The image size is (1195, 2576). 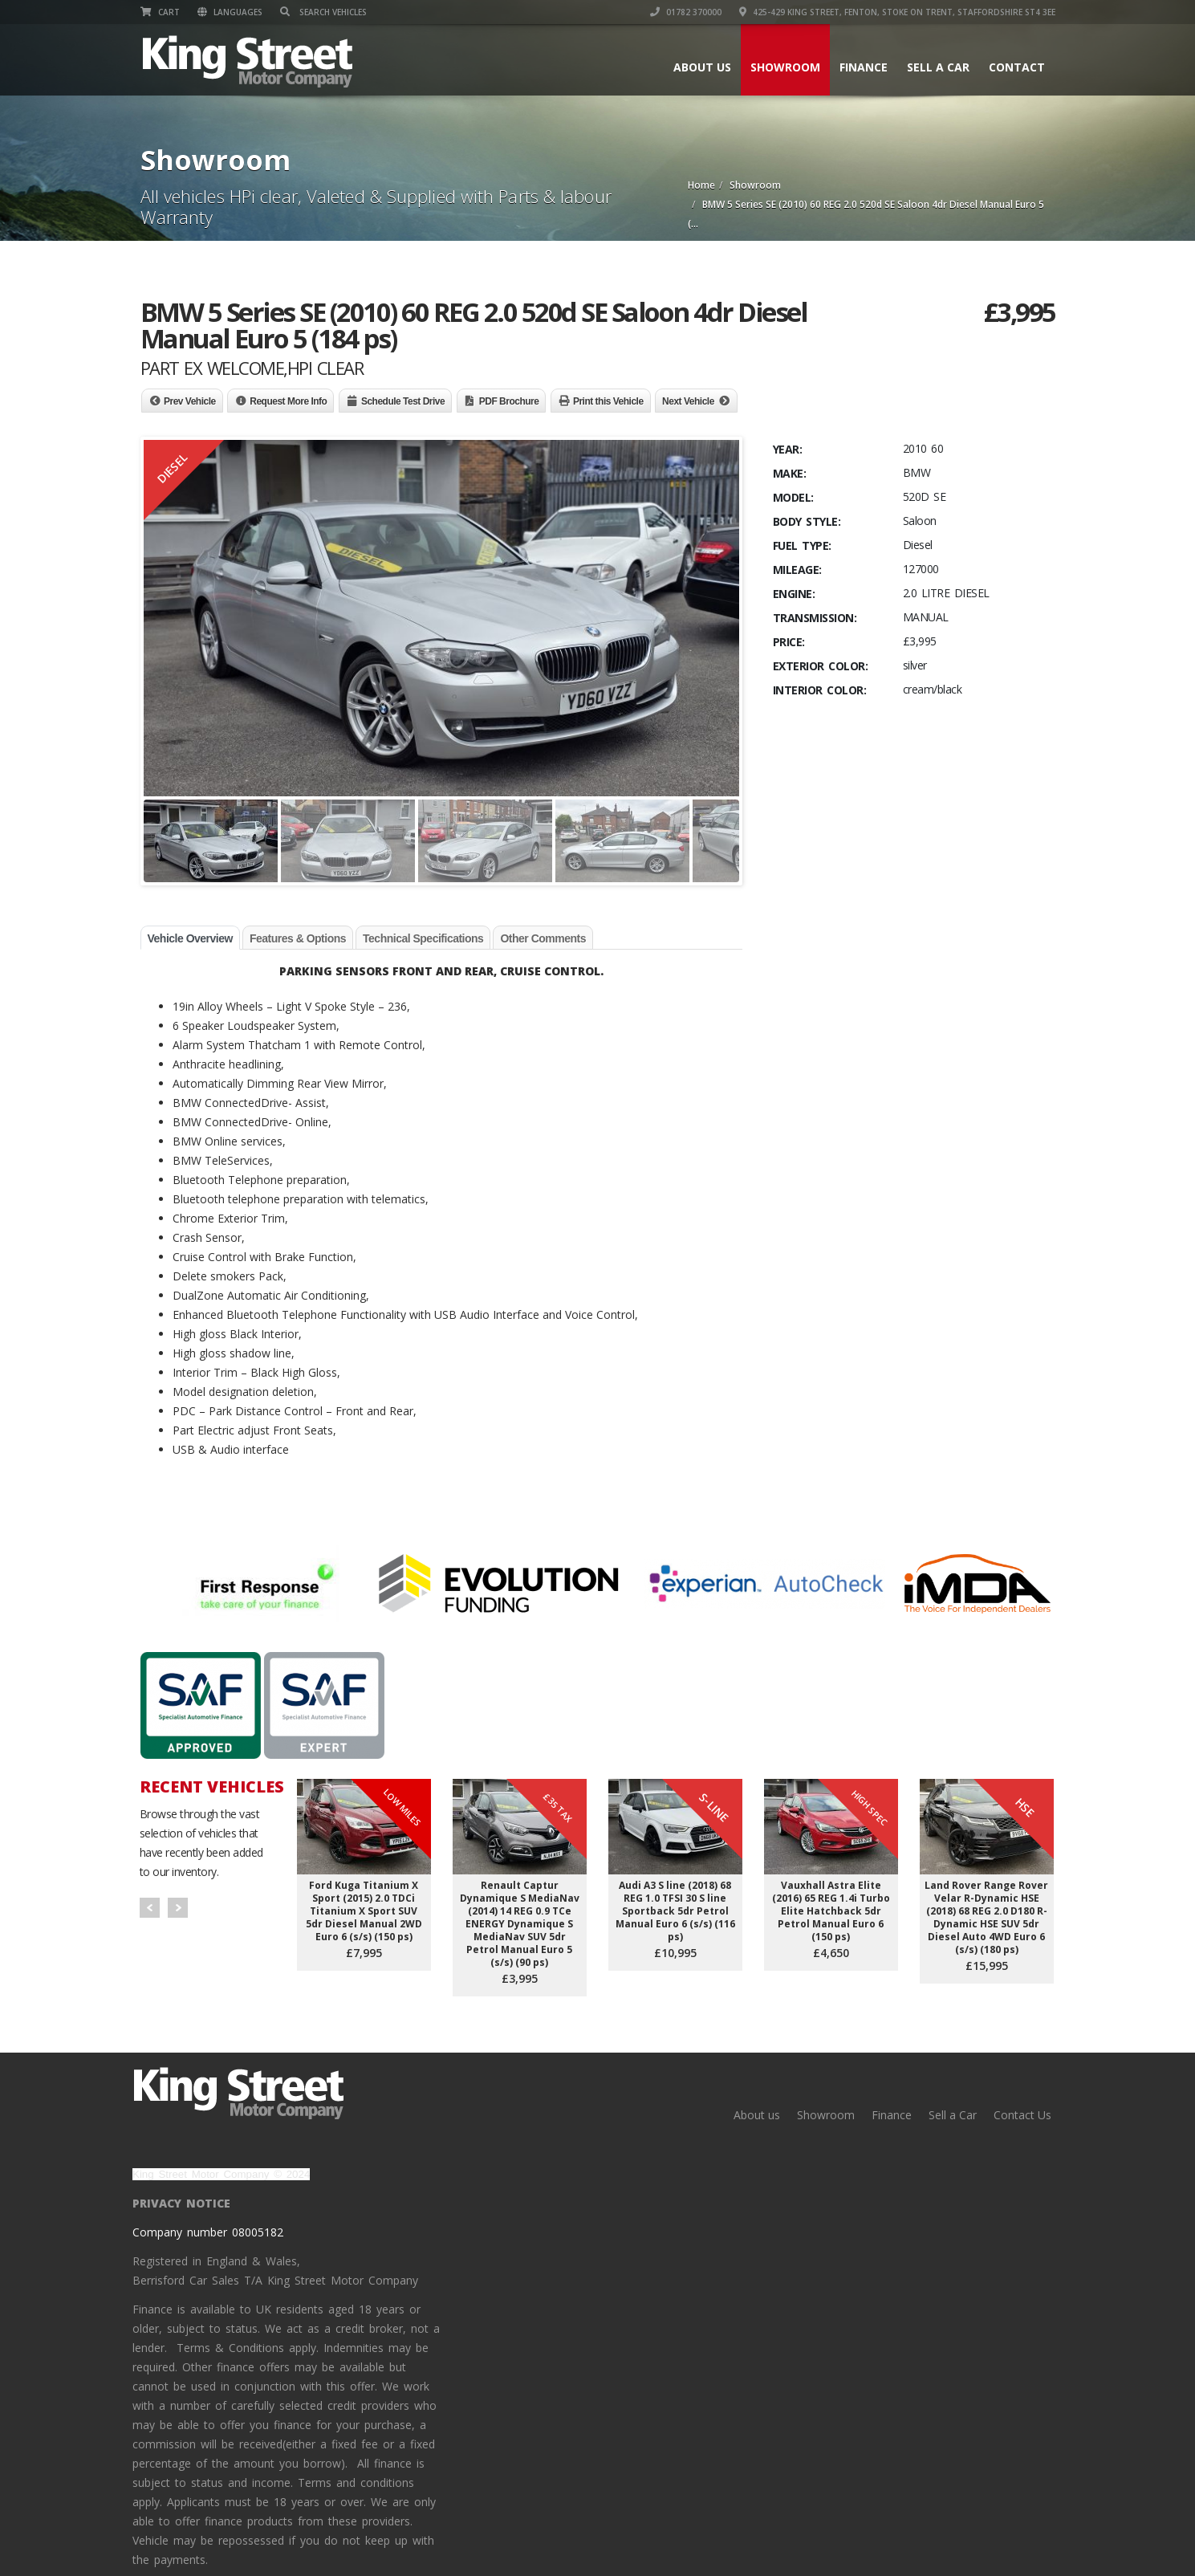 What do you see at coordinates (702, 67) in the screenshot?
I see `About us` at bounding box center [702, 67].